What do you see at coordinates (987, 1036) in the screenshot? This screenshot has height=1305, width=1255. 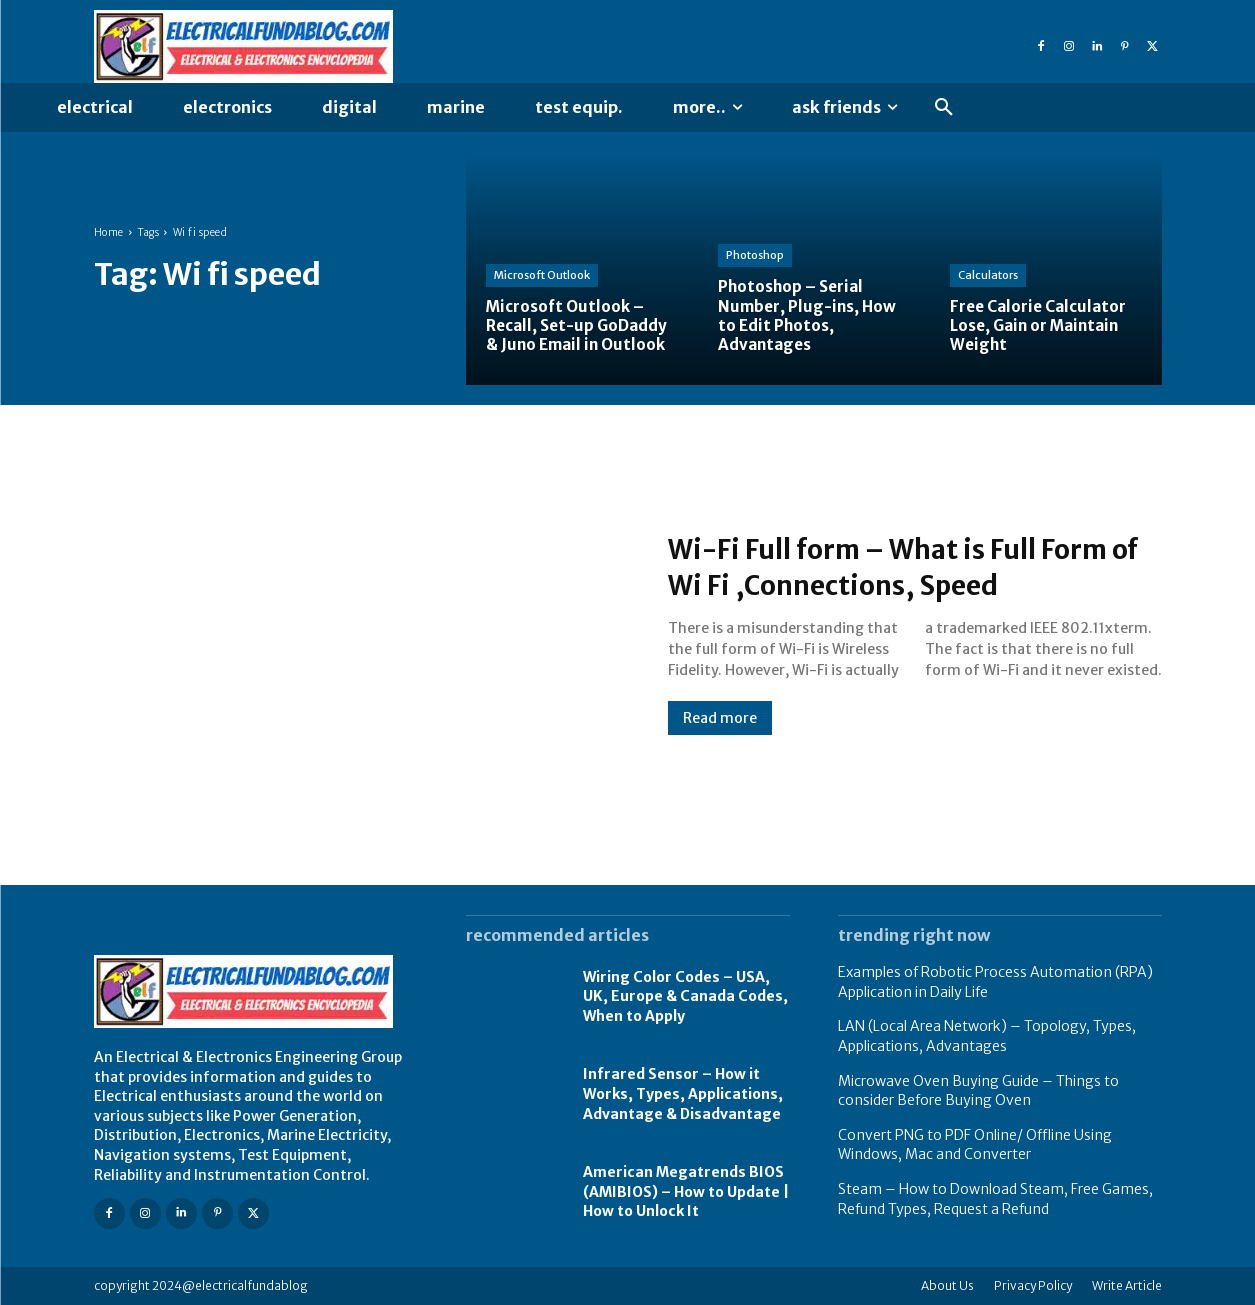 I see `LAN (Local Area Network) – Topology, Types, Applications, Advantages` at bounding box center [987, 1036].